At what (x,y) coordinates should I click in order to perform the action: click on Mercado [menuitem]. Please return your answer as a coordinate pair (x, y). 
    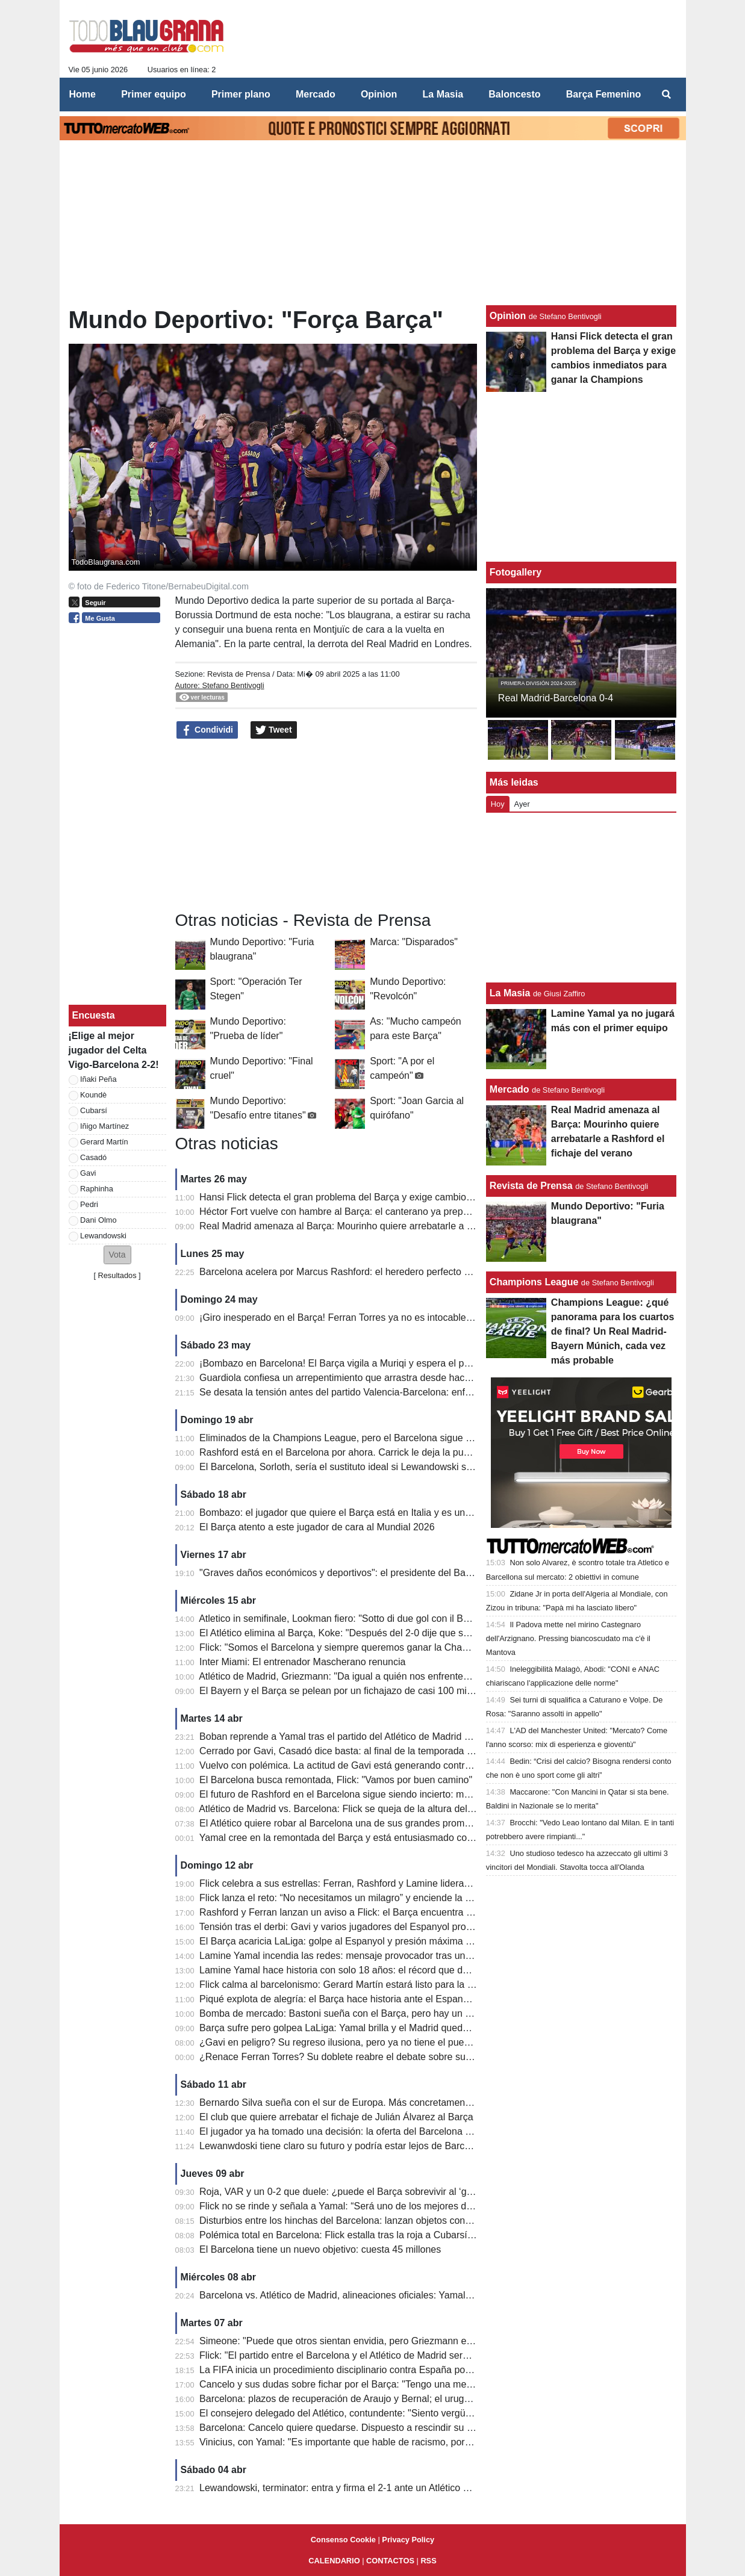
    Looking at the image, I should click on (315, 94).